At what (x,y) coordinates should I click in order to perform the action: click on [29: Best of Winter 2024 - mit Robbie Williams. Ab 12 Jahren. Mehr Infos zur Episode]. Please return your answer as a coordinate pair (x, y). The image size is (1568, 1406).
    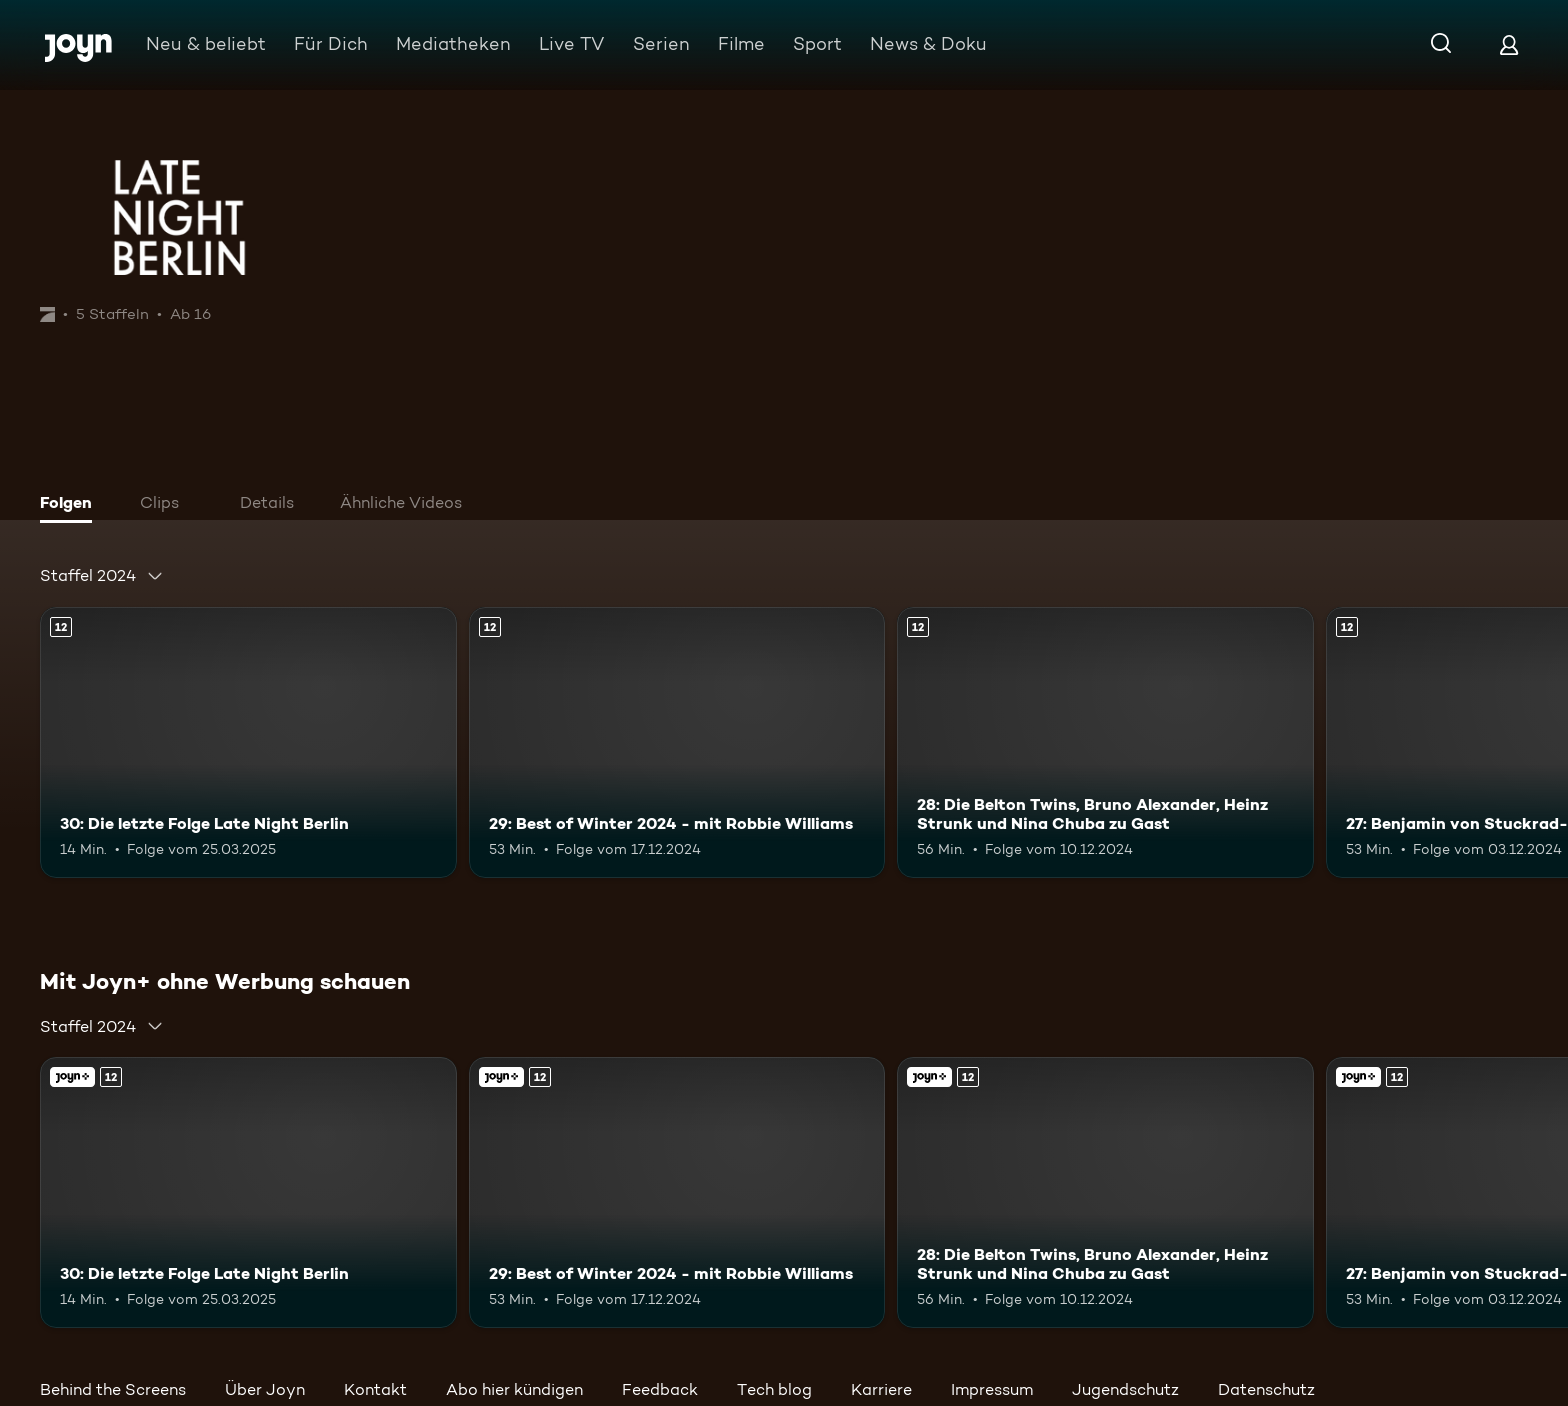
    Looking at the image, I should click on (677, 742).